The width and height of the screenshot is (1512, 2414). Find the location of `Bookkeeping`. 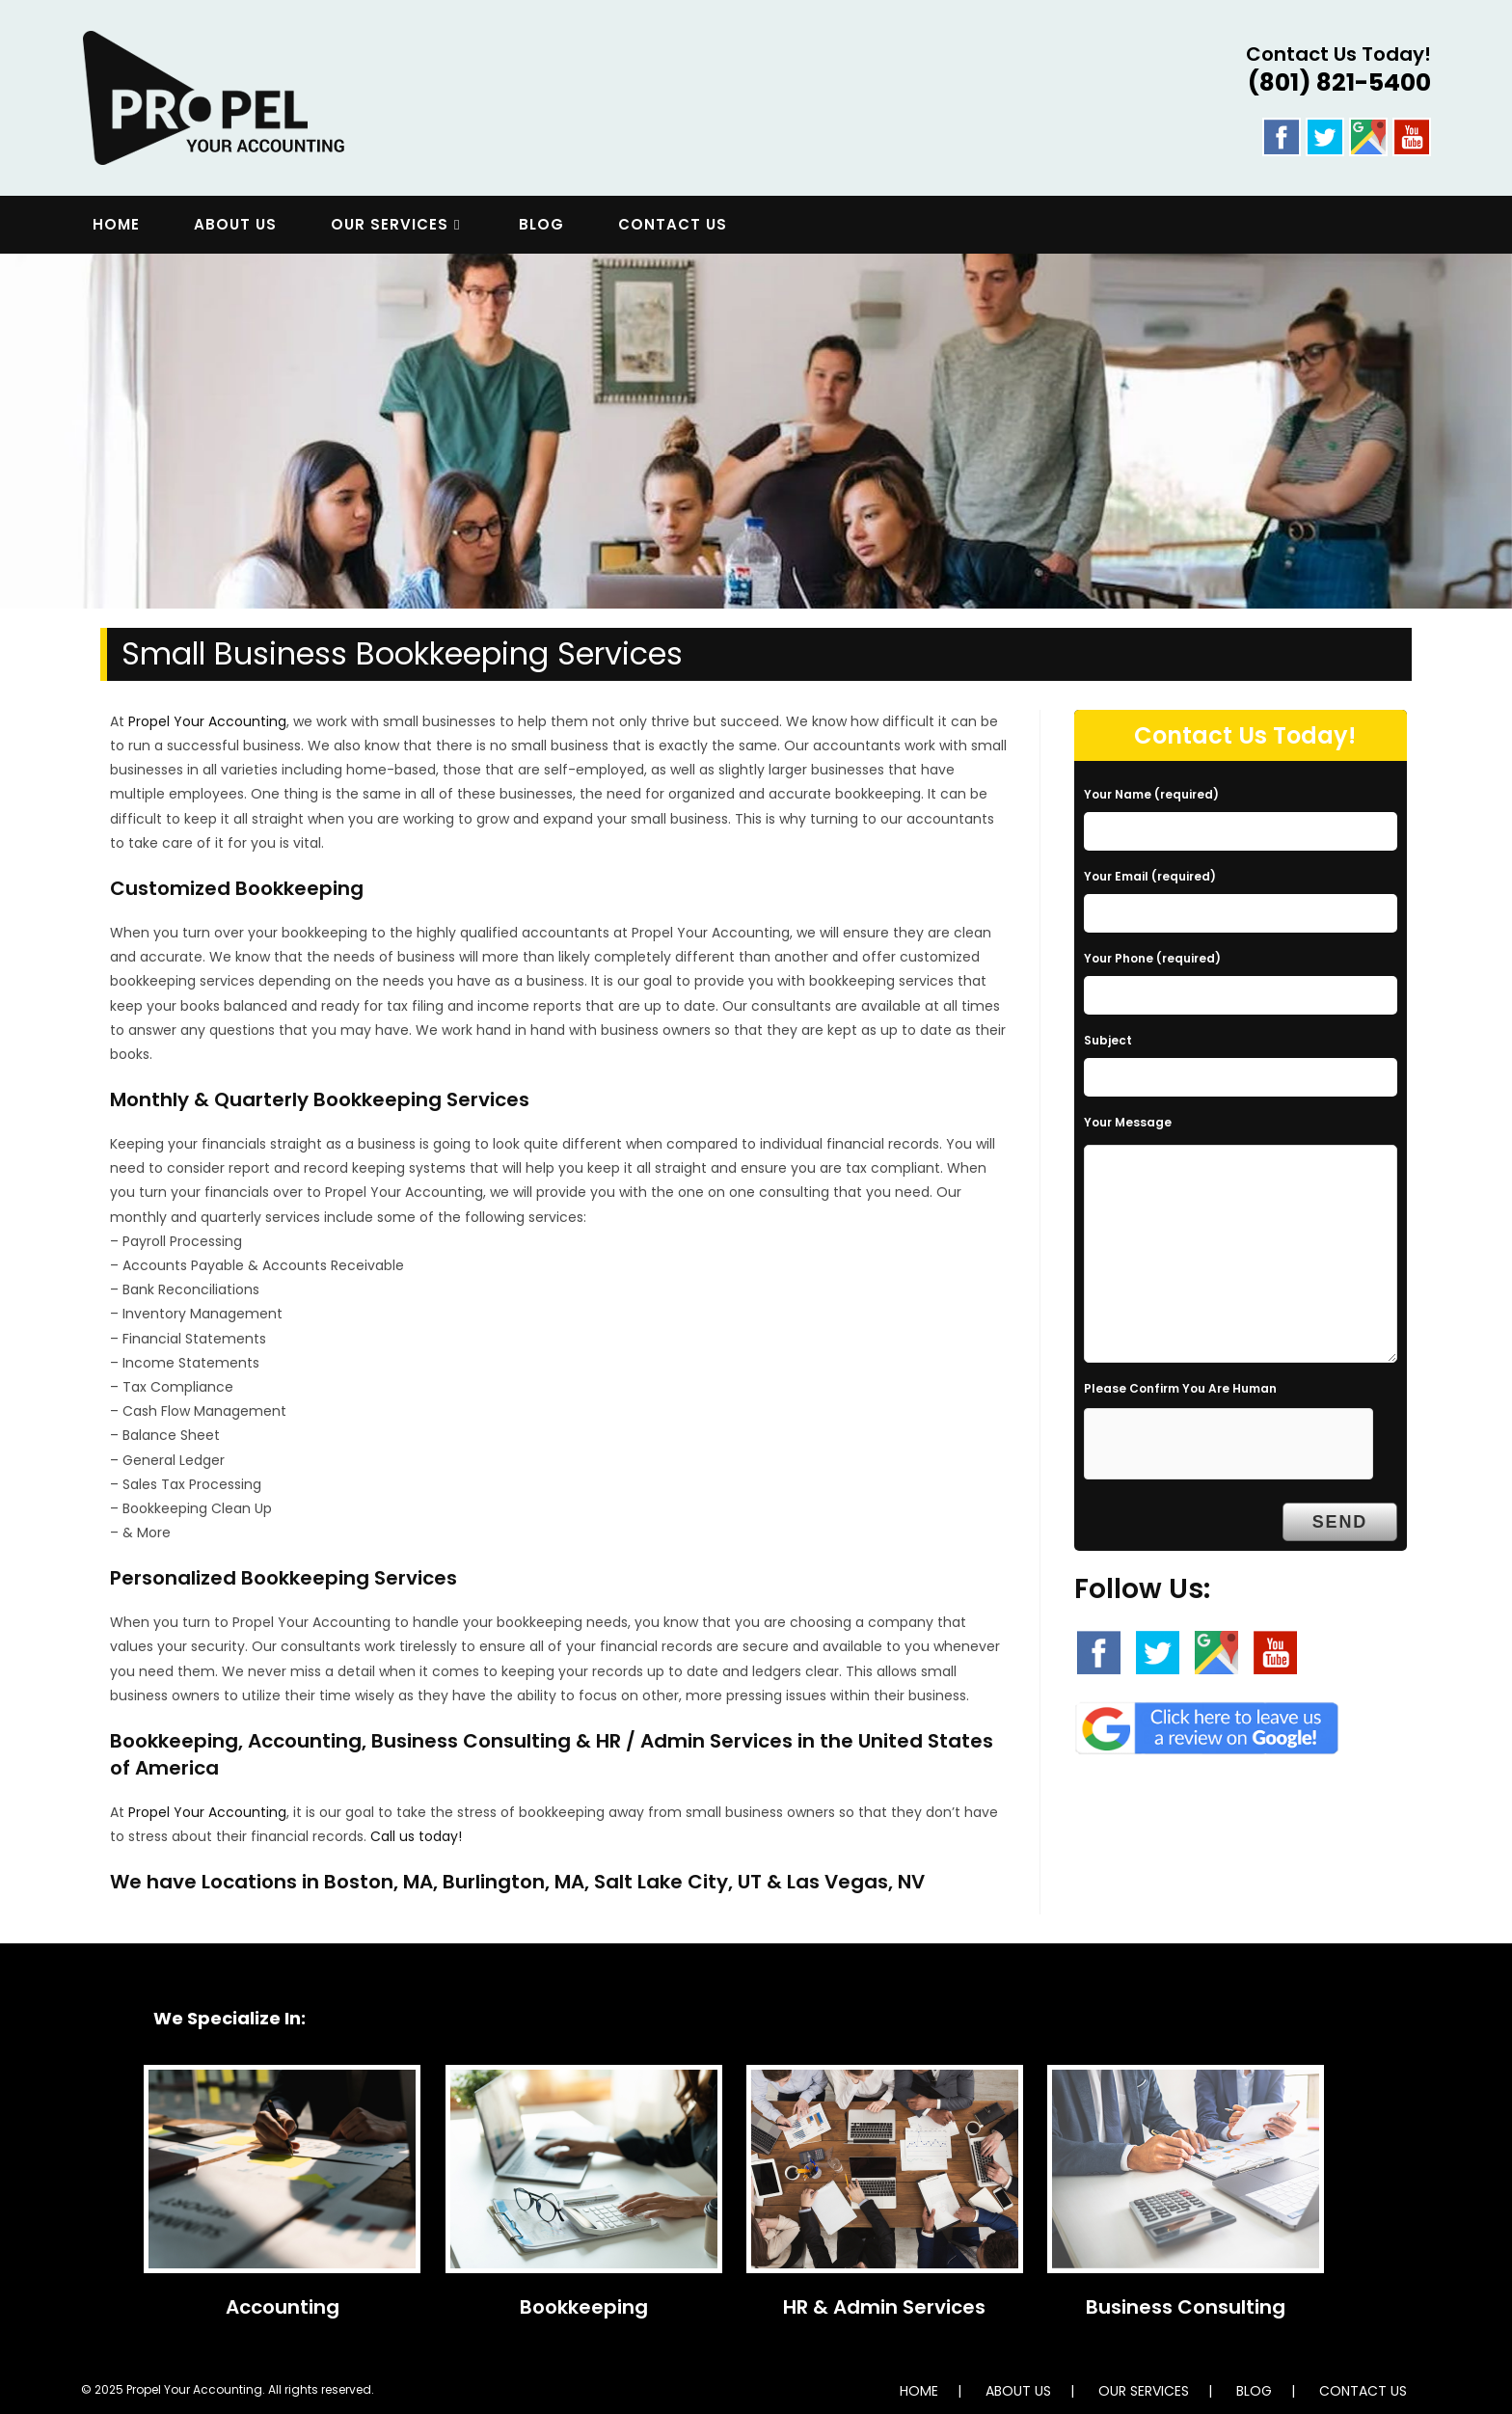

Bookkeeping is located at coordinates (584, 2306).